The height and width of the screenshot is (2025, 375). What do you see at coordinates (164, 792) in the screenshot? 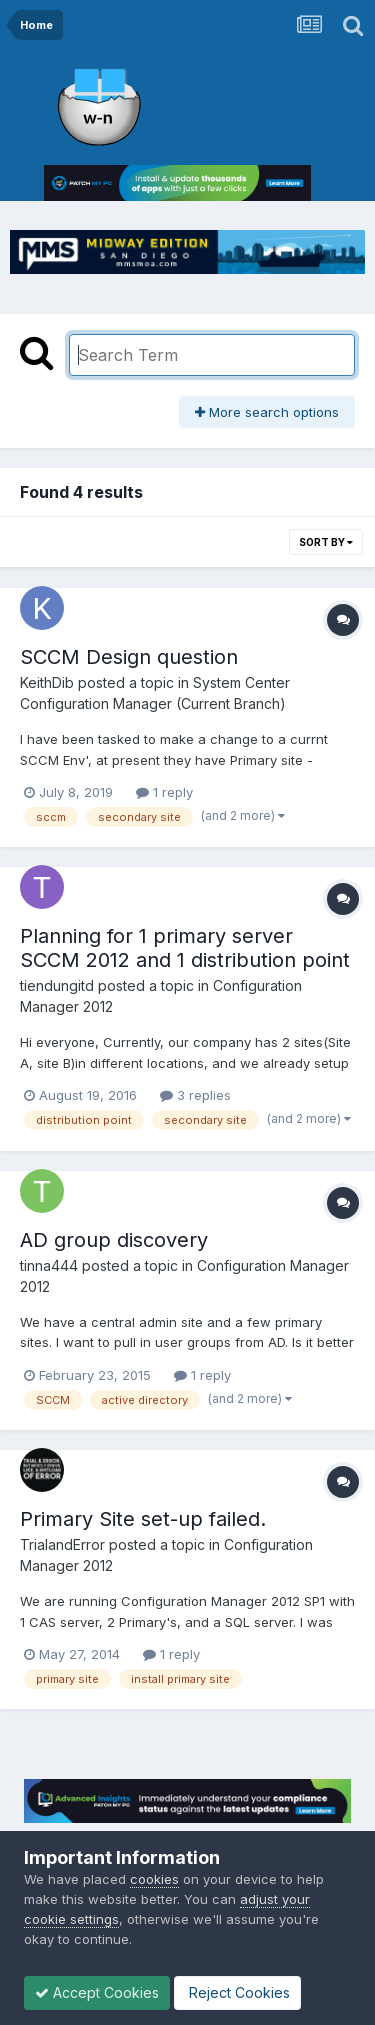
I see `1 reply` at bounding box center [164, 792].